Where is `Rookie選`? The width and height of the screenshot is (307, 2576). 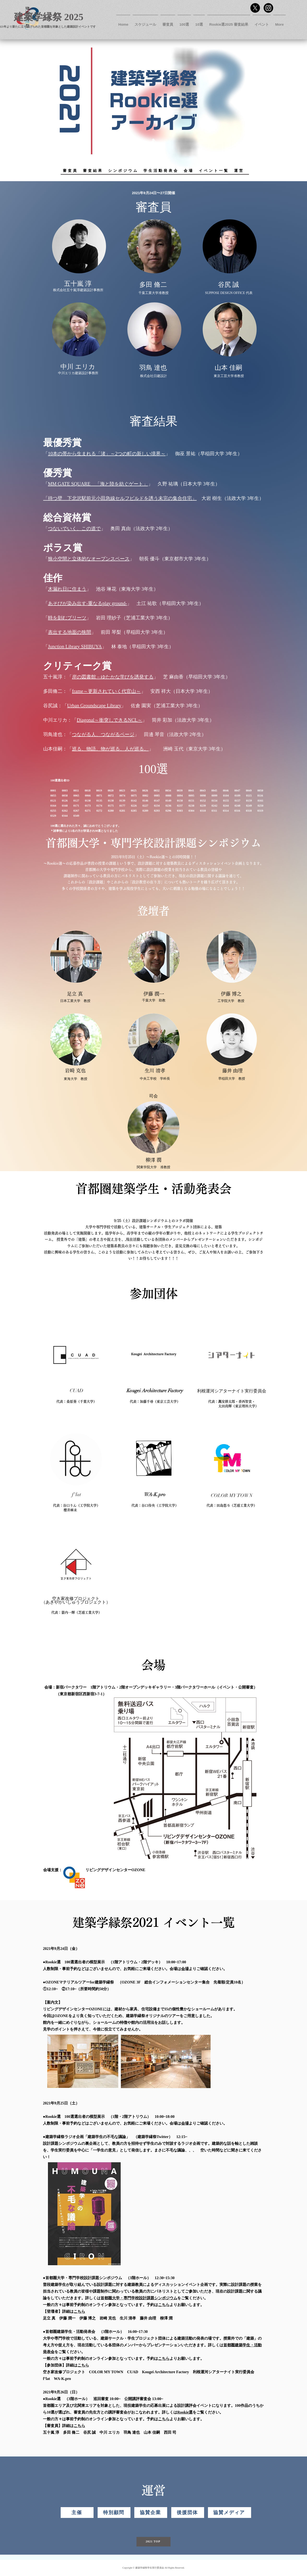
Rookie選 is located at coordinates (185, 2412).